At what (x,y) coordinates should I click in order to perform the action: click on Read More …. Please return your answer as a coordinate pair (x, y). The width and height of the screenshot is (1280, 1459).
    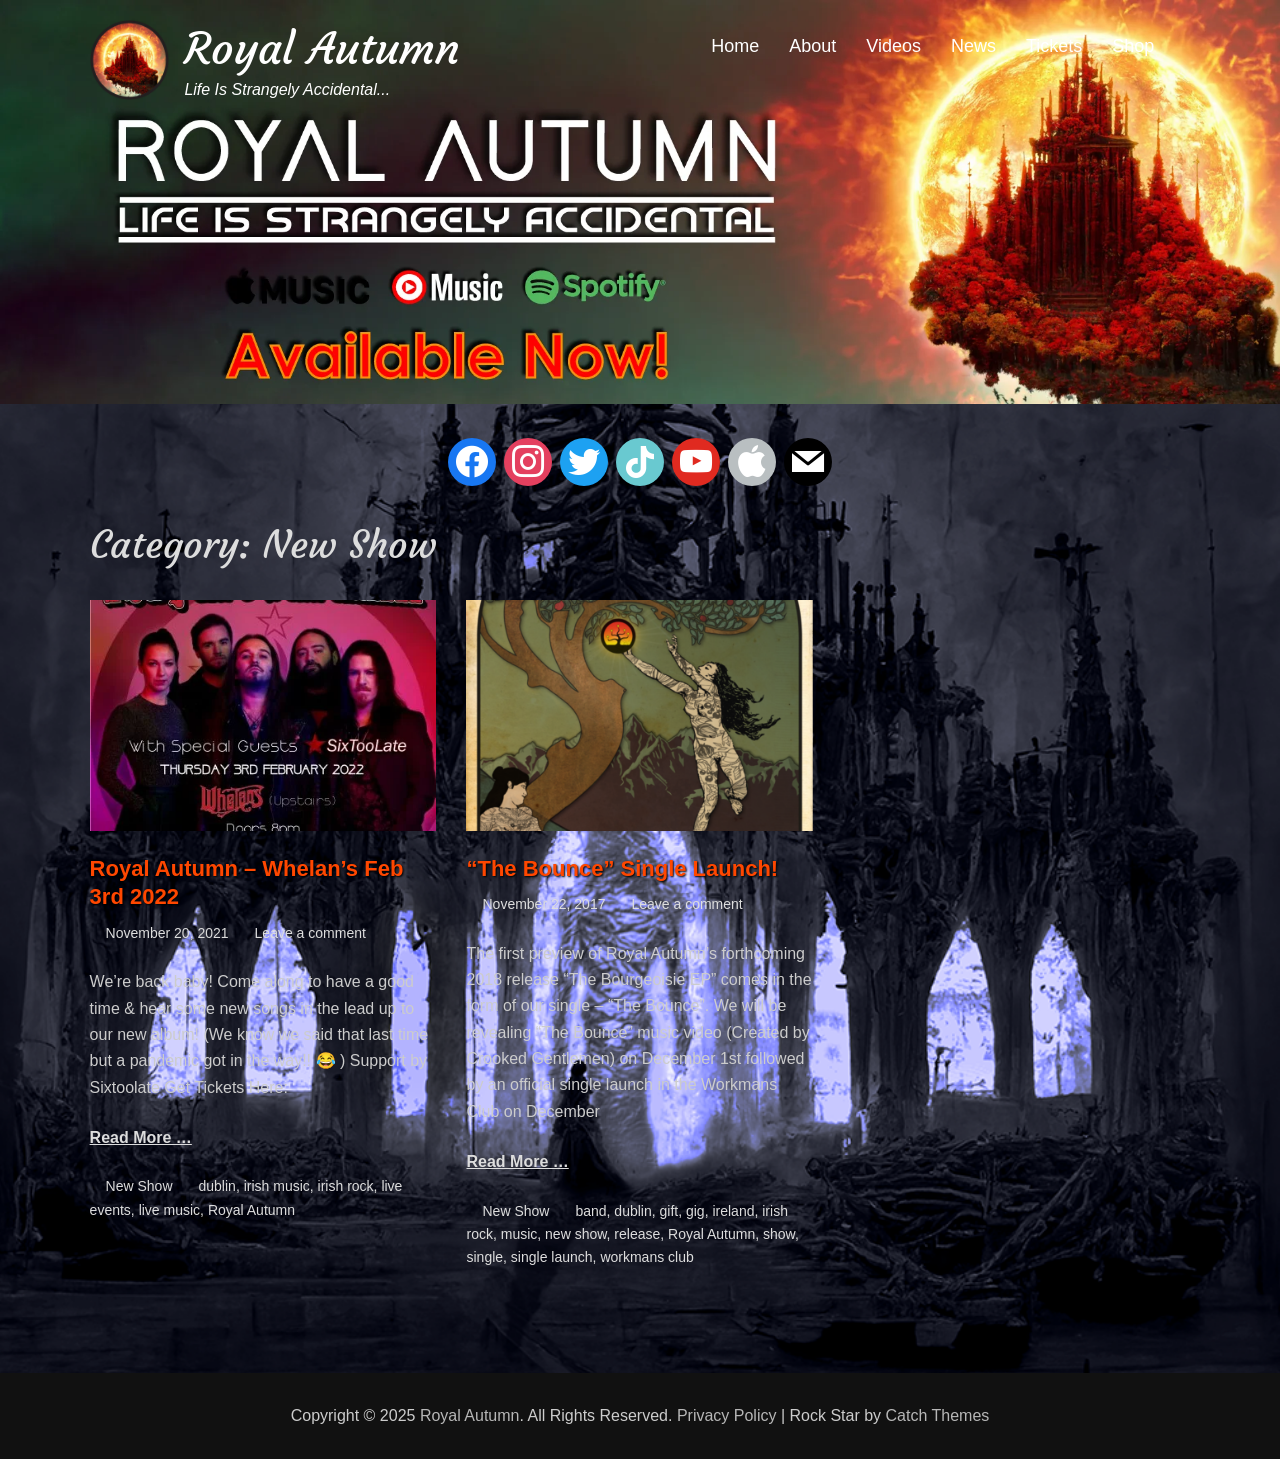
    Looking at the image, I should click on (141, 1137).